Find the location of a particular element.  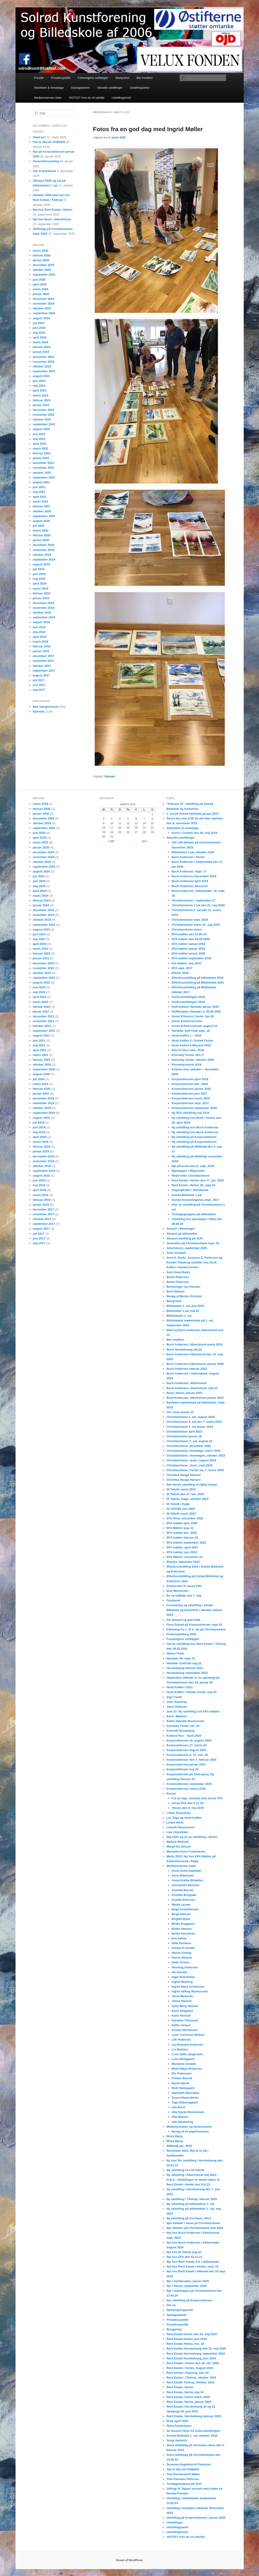

Greve Erhvervscenter is located at coordinates (187, 1021).